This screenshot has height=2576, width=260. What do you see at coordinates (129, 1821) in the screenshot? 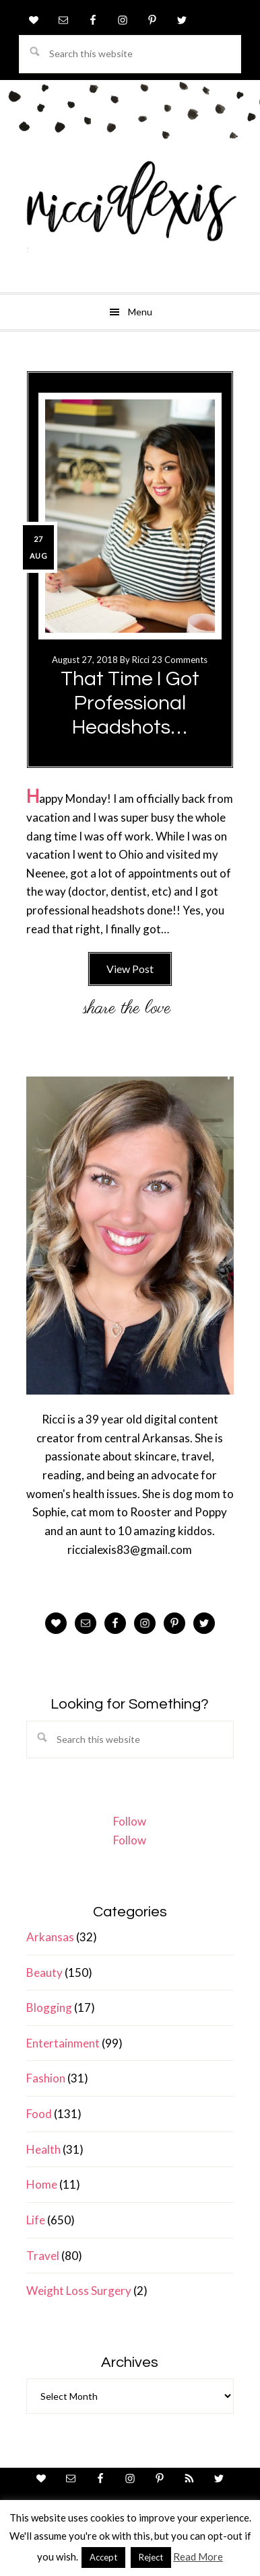
I see `Follow` at bounding box center [129, 1821].